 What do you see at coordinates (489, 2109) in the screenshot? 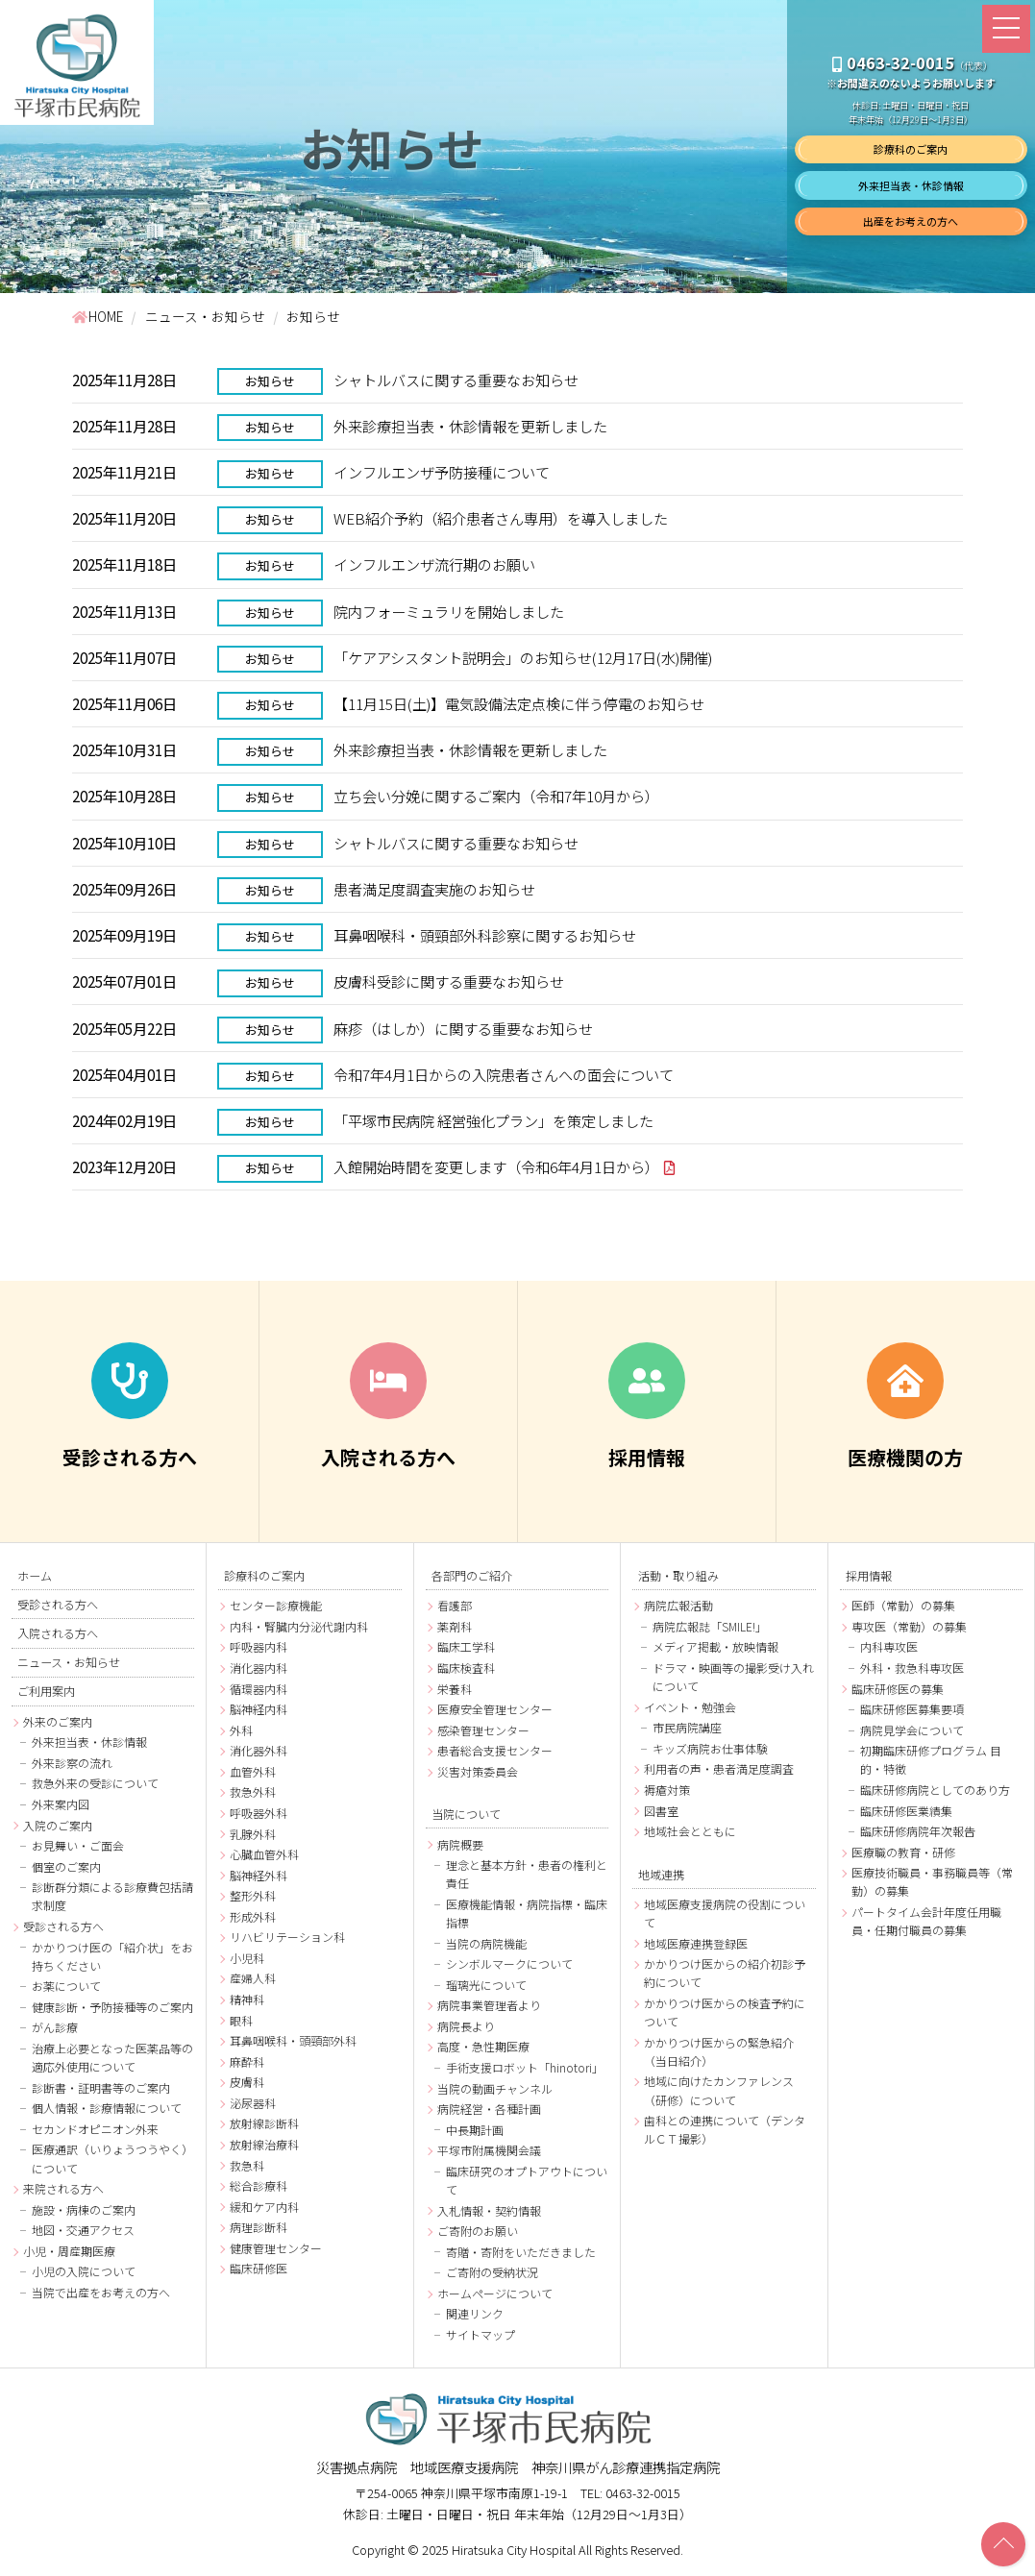
I see `病院経営・各種計画` at bounding box center [489, 2109].